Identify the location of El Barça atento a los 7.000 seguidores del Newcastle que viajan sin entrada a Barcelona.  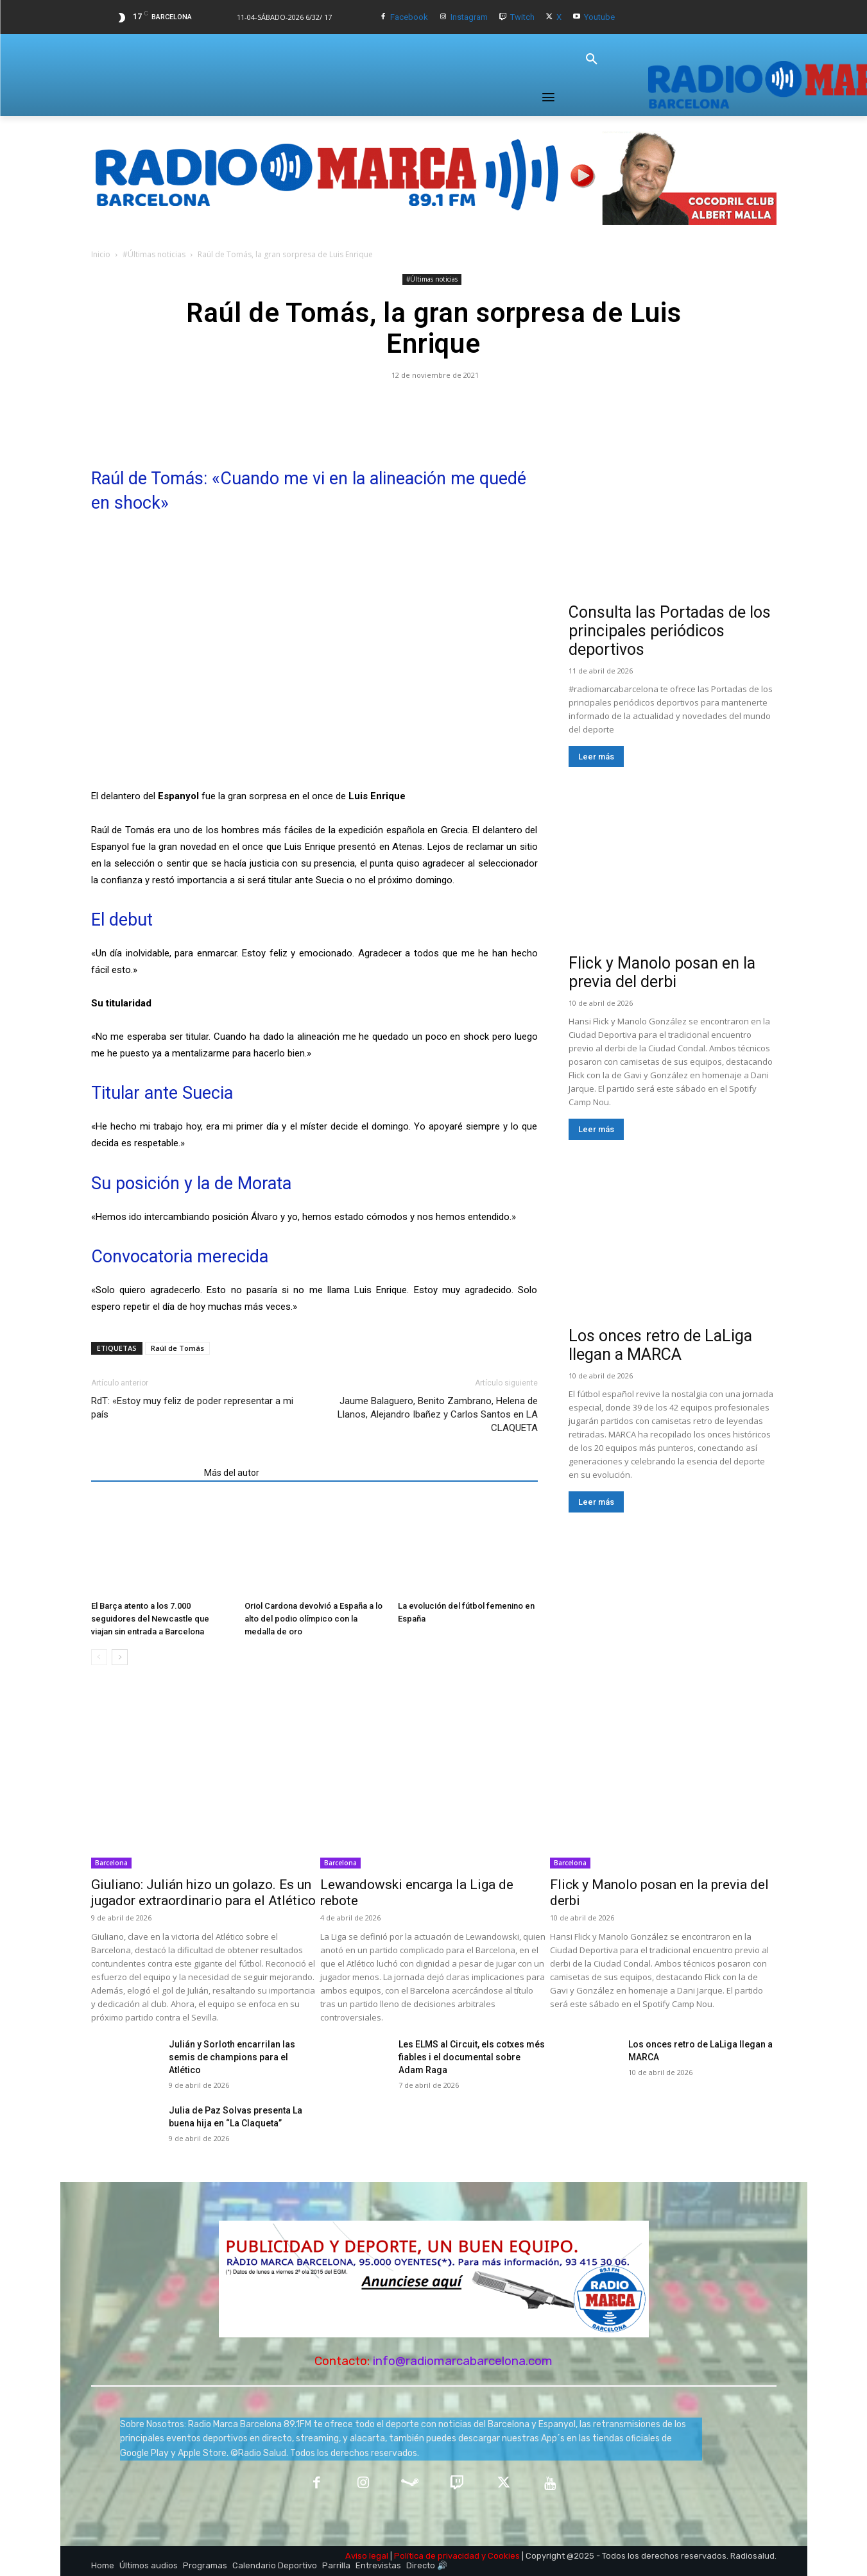
(150, 1618).